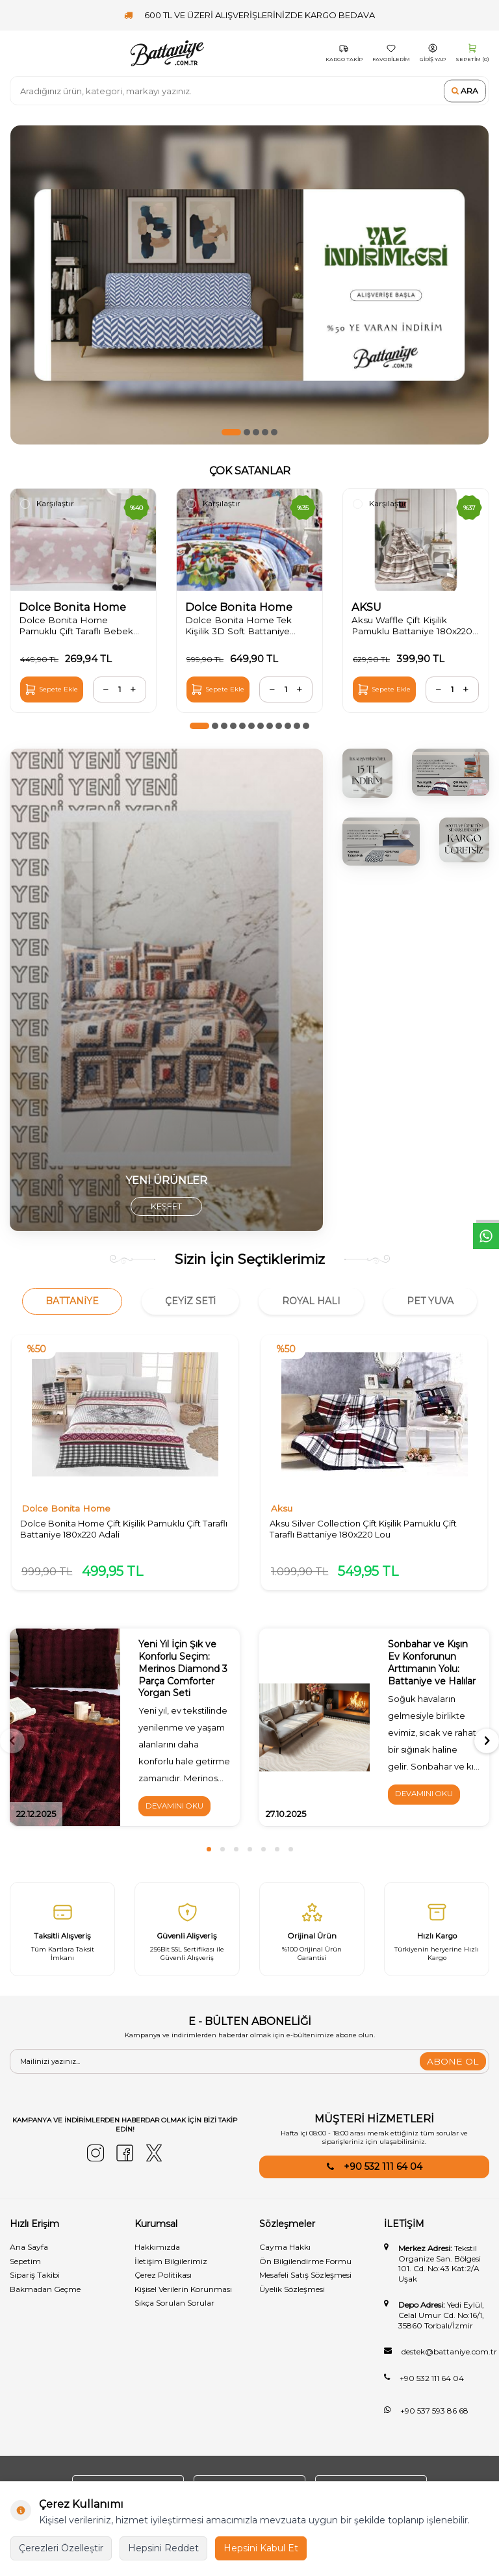  I want to click on Üyelik Sözleşmesi, so click(292, 2294).